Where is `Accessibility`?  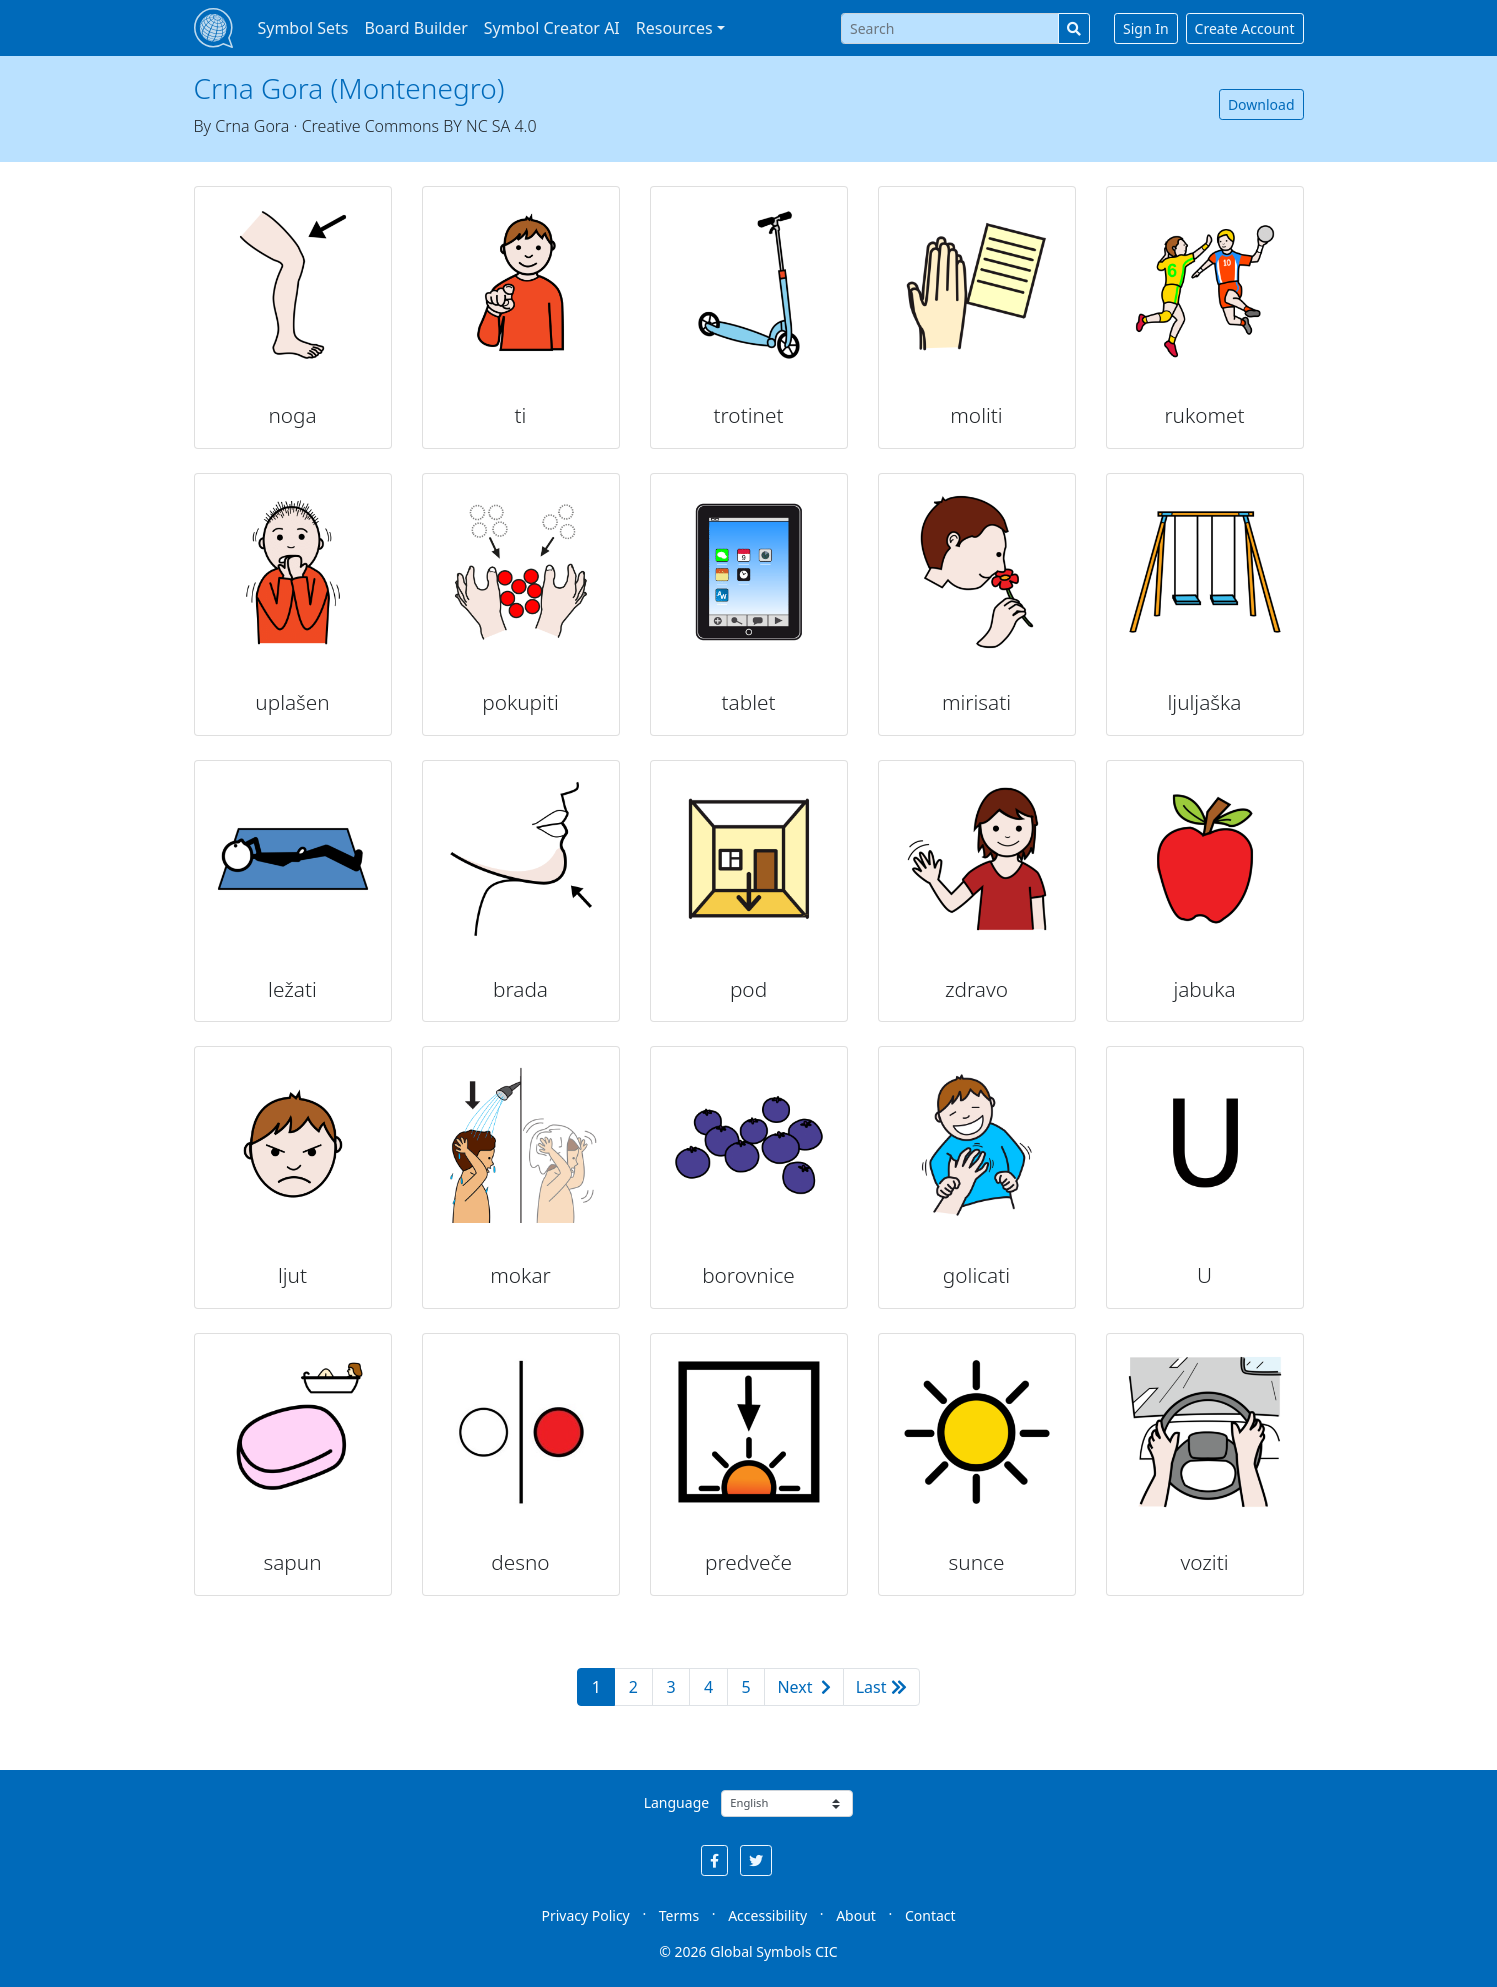
Accessibility is located at coordinates (767, 1915).